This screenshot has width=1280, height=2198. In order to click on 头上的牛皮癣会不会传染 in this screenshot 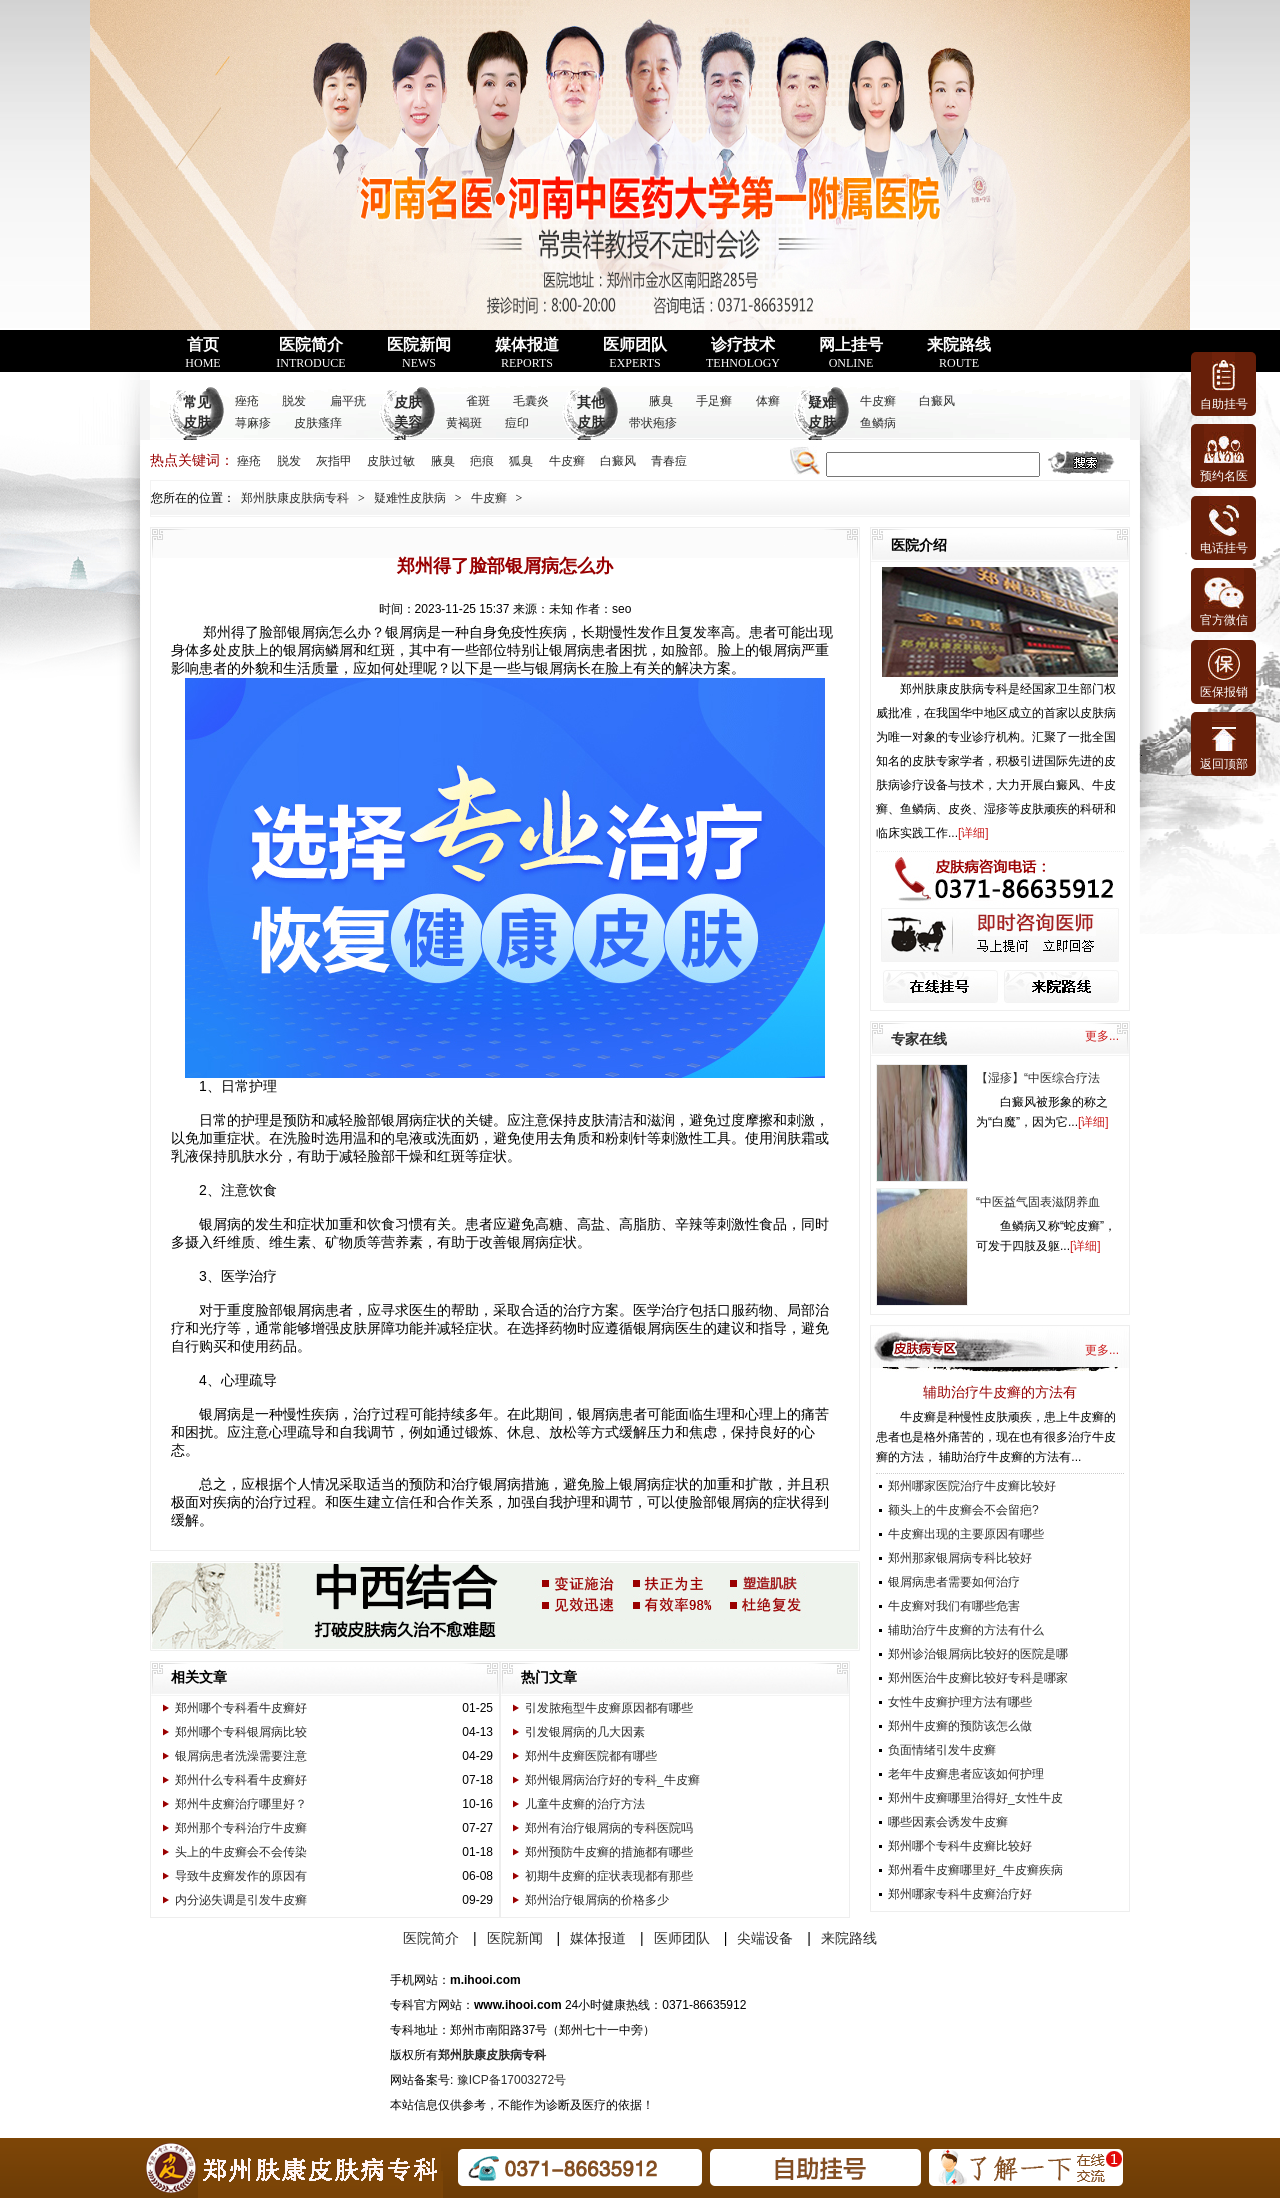, I will do `click(241, 1852)`.